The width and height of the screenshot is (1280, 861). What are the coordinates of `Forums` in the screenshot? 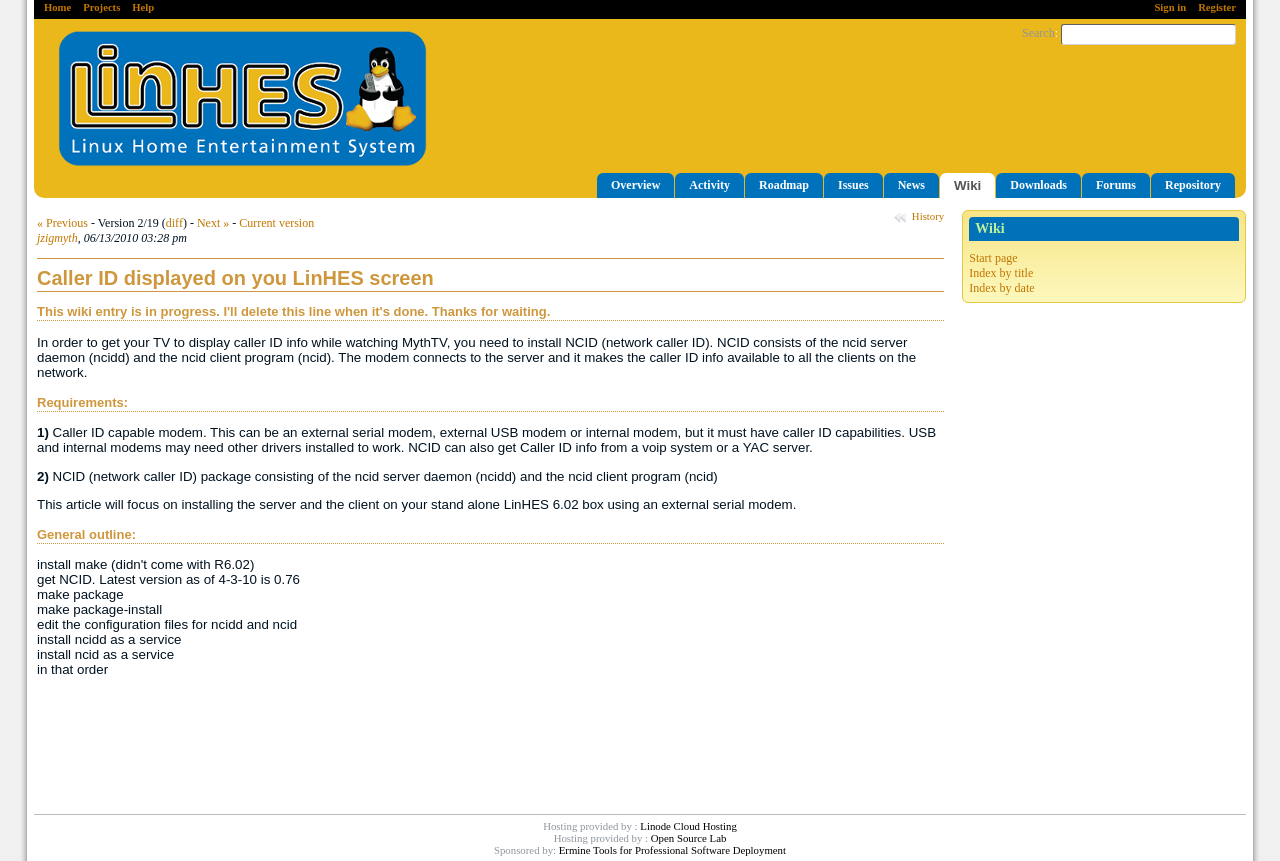 It's located at (1116, 185).